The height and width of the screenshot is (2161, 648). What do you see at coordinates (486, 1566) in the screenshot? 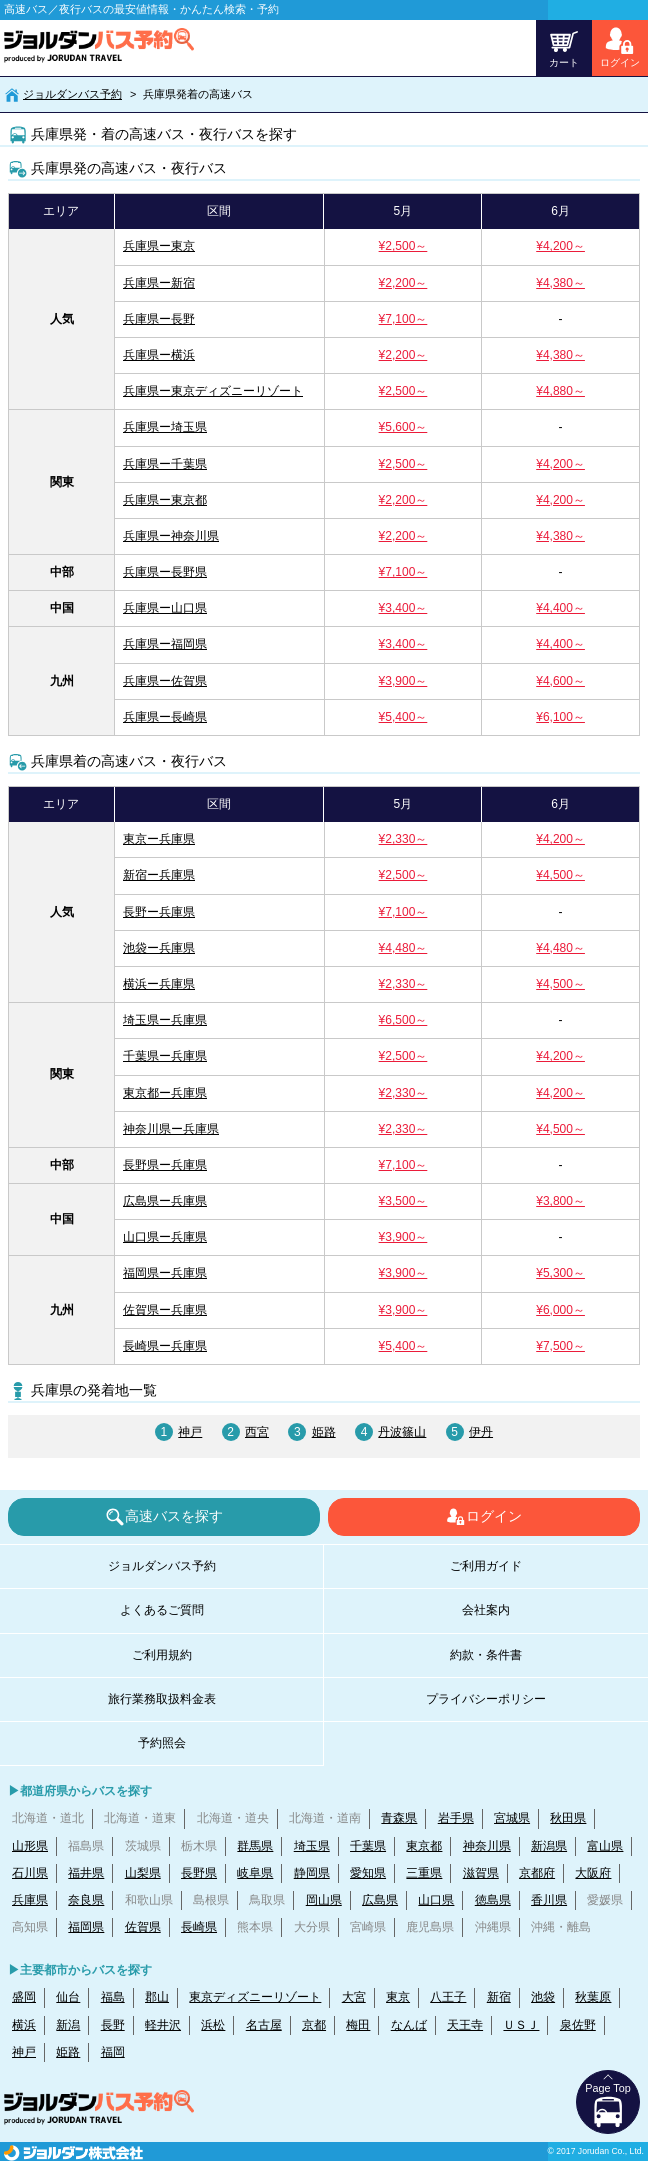
I see `ご利用ガイド` at bounding box center [486, 1566].